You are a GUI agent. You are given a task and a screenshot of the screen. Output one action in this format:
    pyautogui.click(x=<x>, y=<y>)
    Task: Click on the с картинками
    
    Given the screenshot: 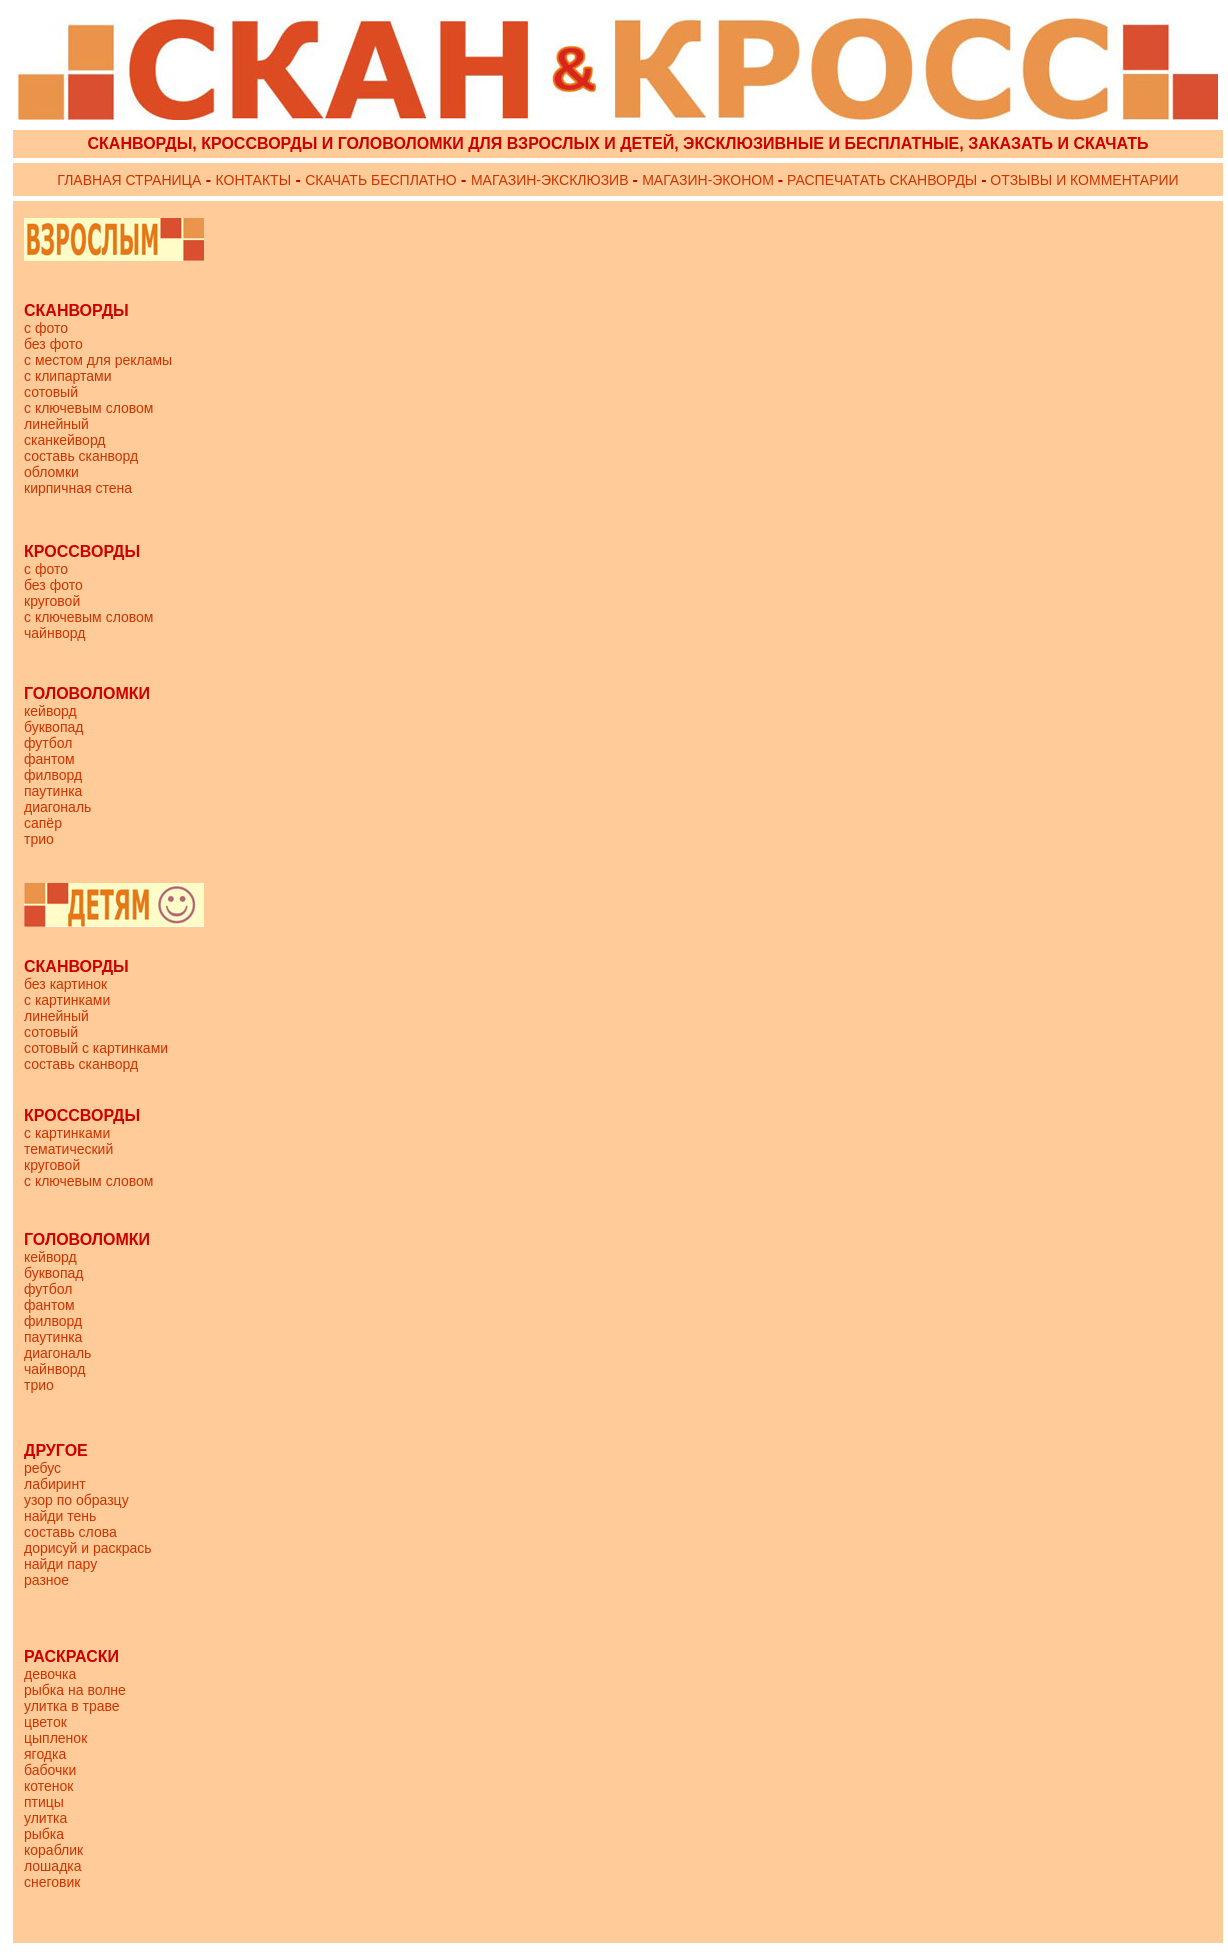 What is the action you would take?
    pyautogui.click(x=67, y=1000)
    